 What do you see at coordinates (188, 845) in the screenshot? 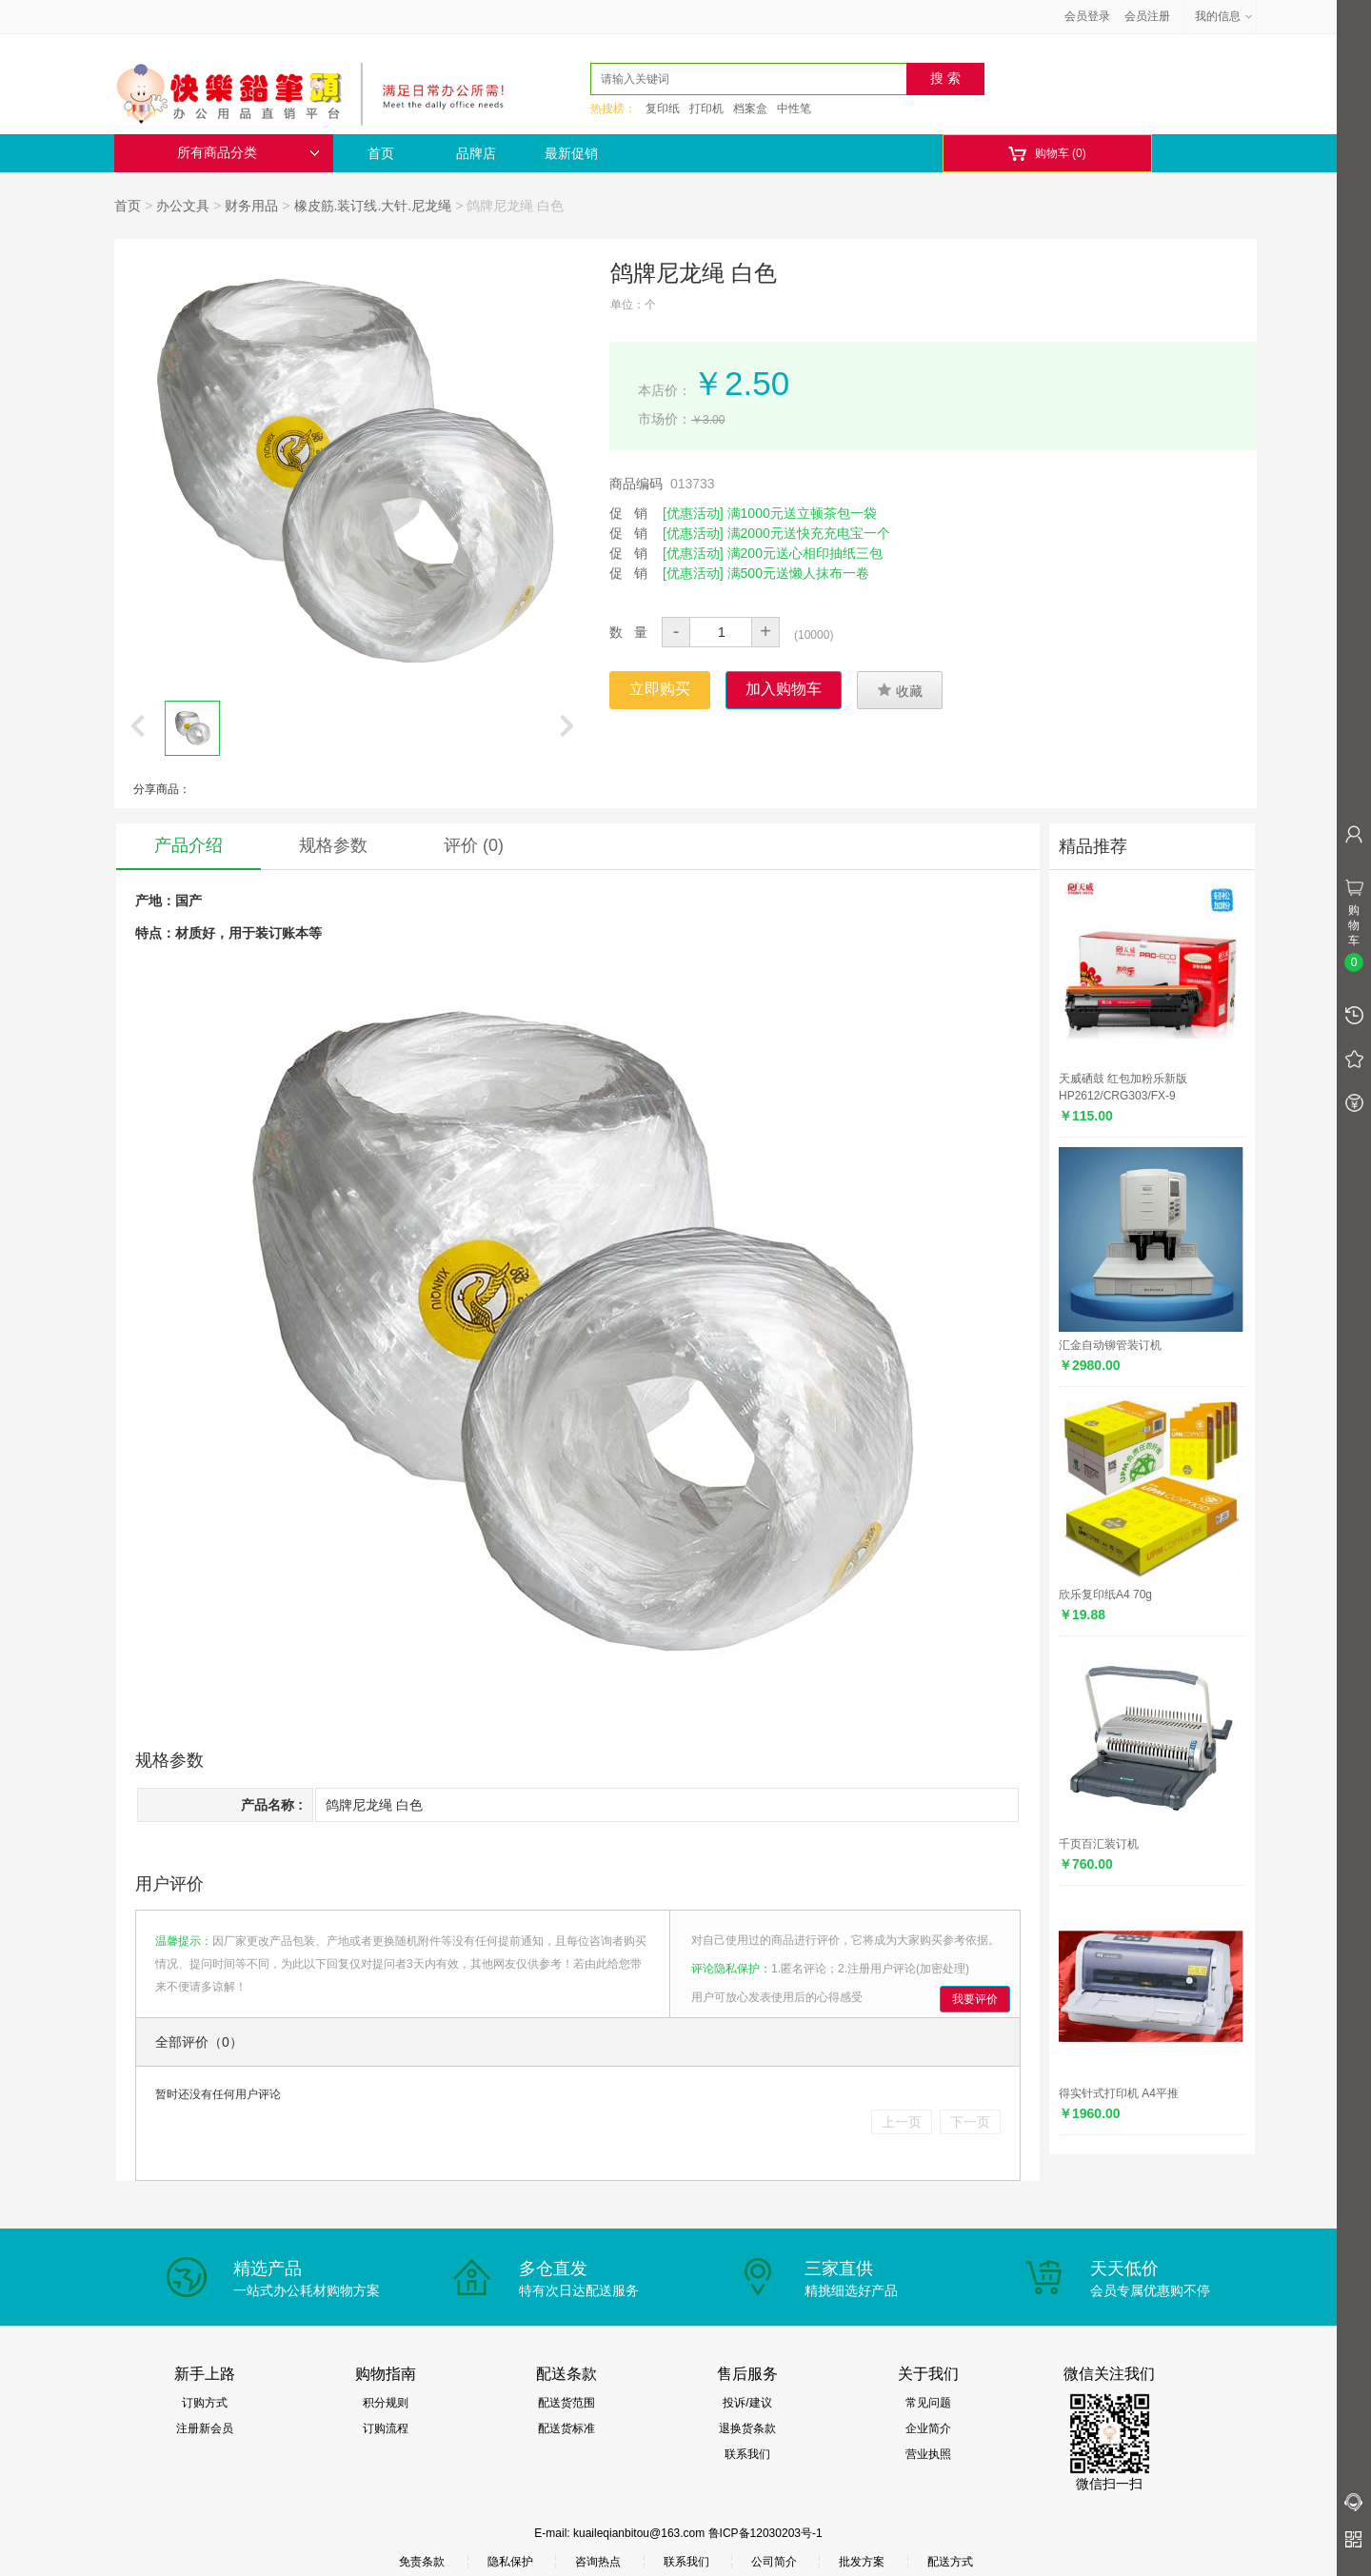
I see `产品介绍` at bounding box center [188, 845].